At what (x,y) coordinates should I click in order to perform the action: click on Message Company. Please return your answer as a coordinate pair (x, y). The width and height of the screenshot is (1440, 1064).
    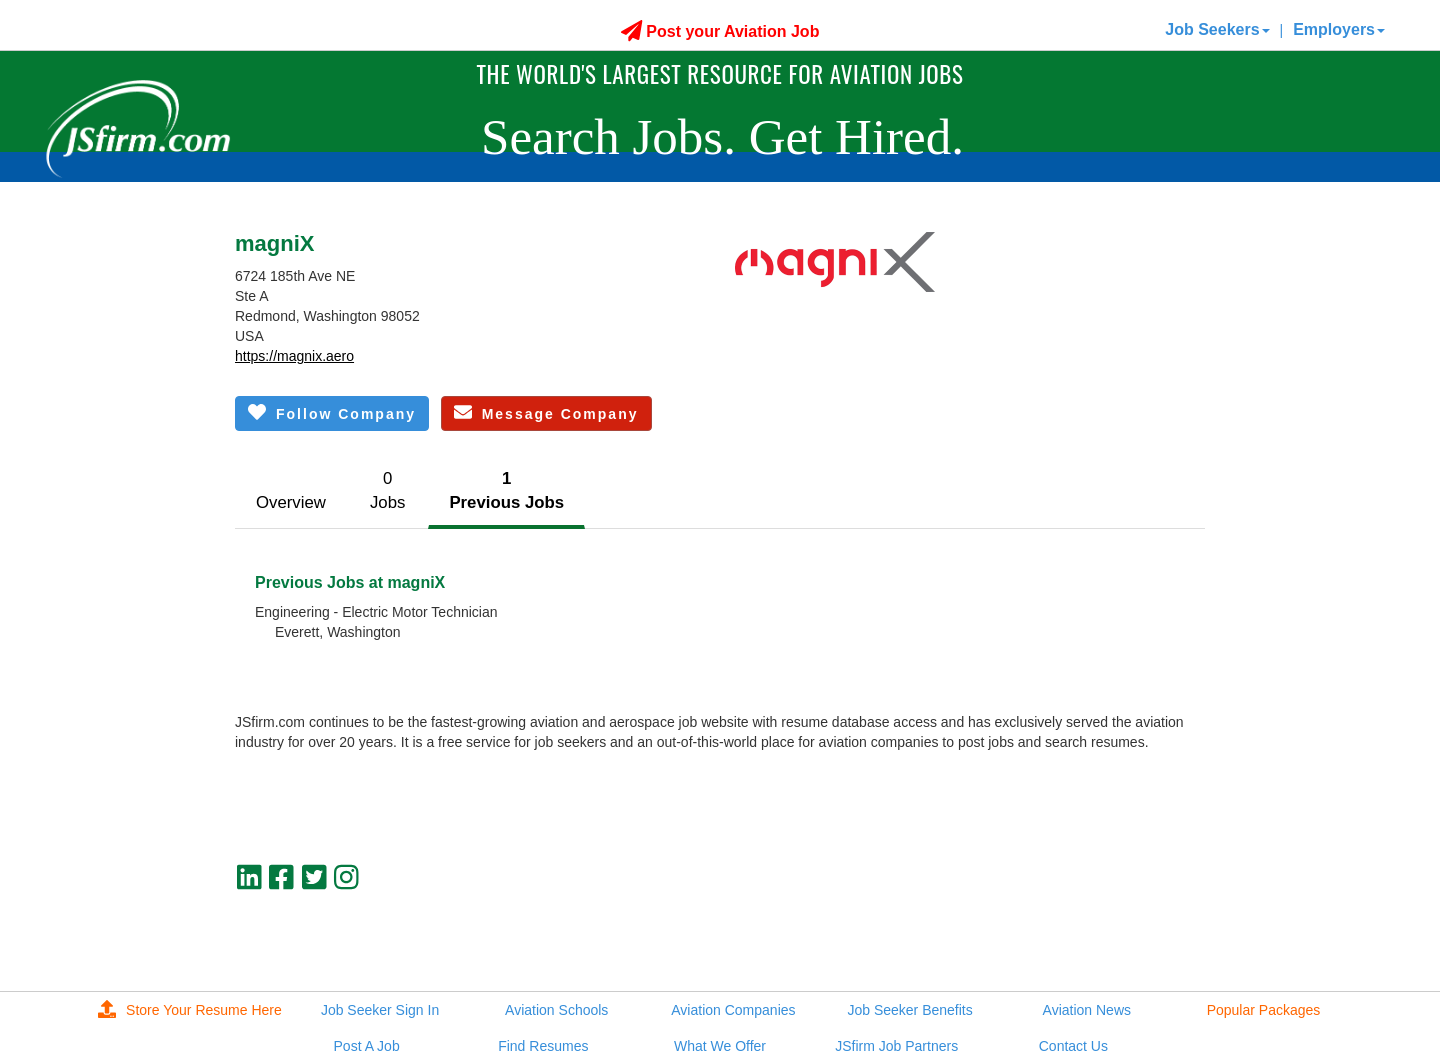
    Looking at the image, I should click on (546, 412).